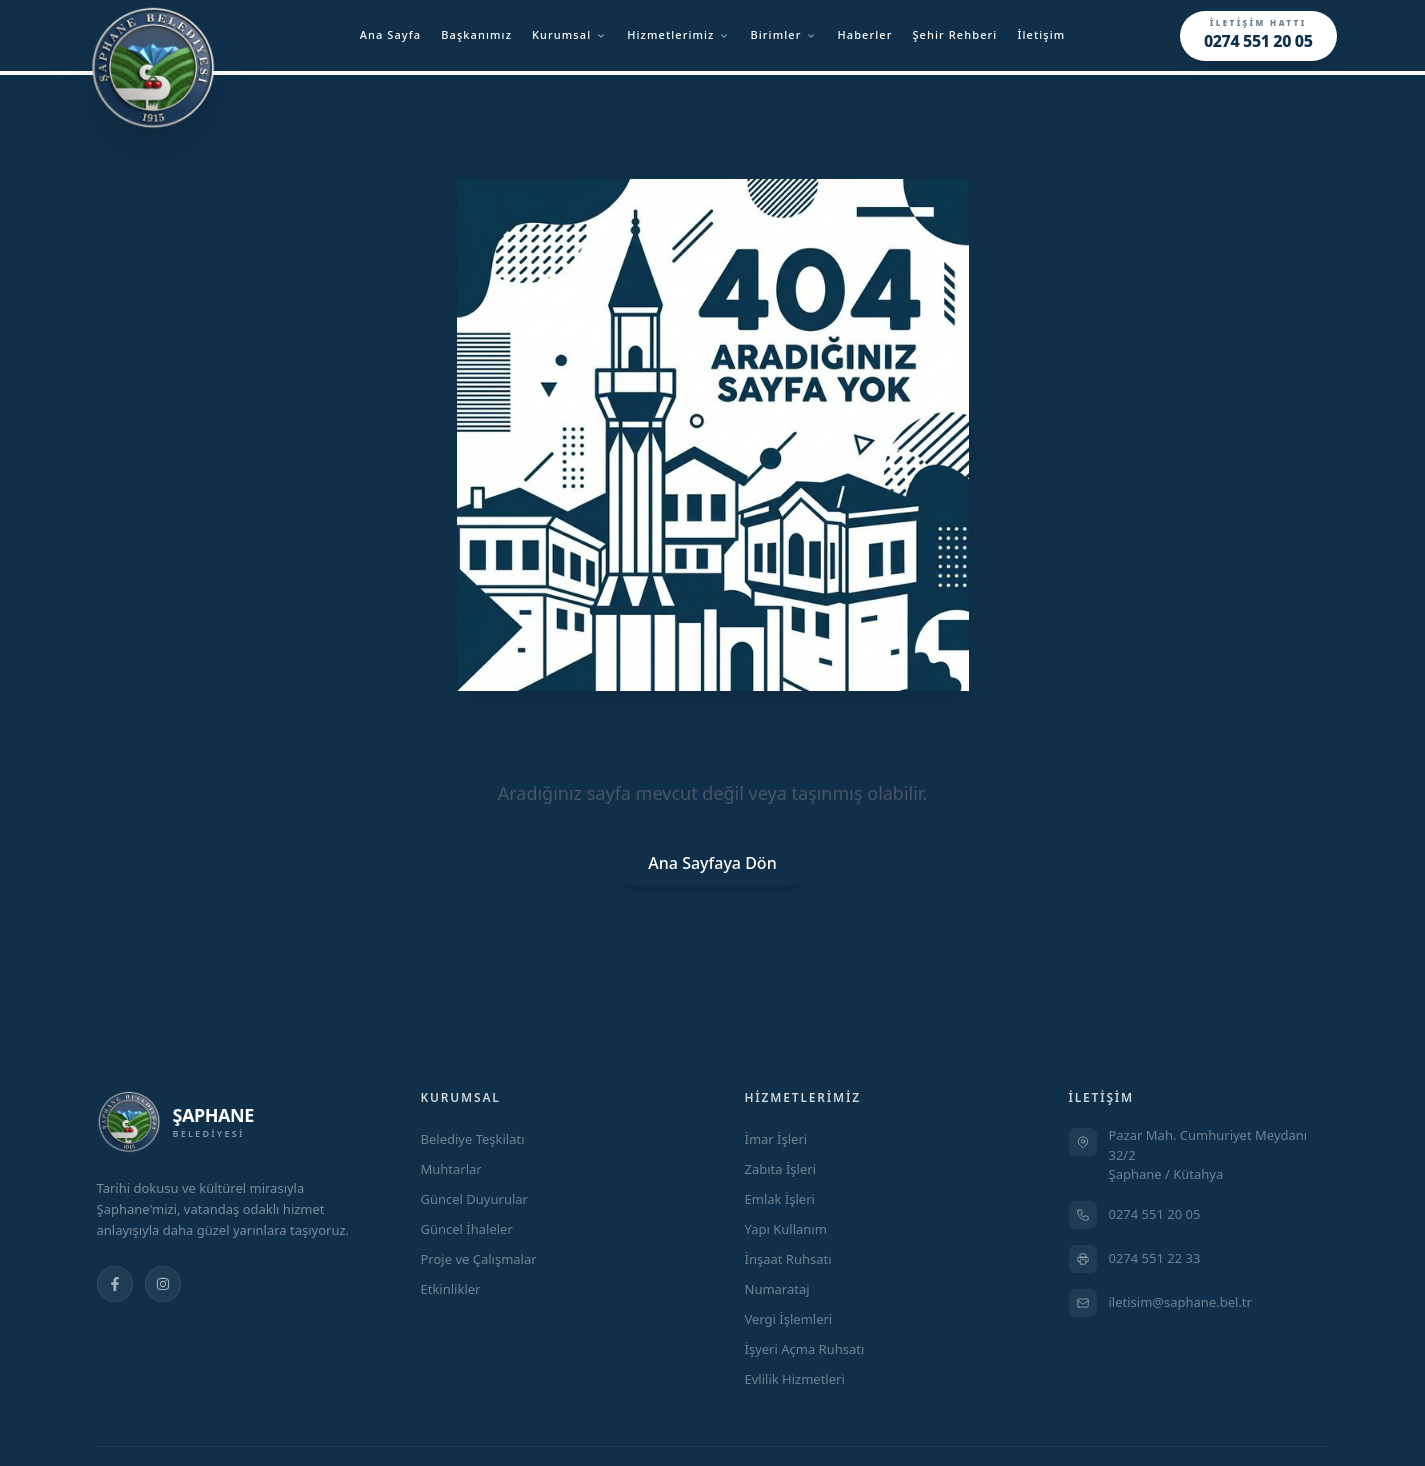 This screenshot has height=1466, width=1425. What do you see at coordinates (474, 1199) in the screenshot?
I see `Güncel Duyurular` at bounding box center [474, 1199].